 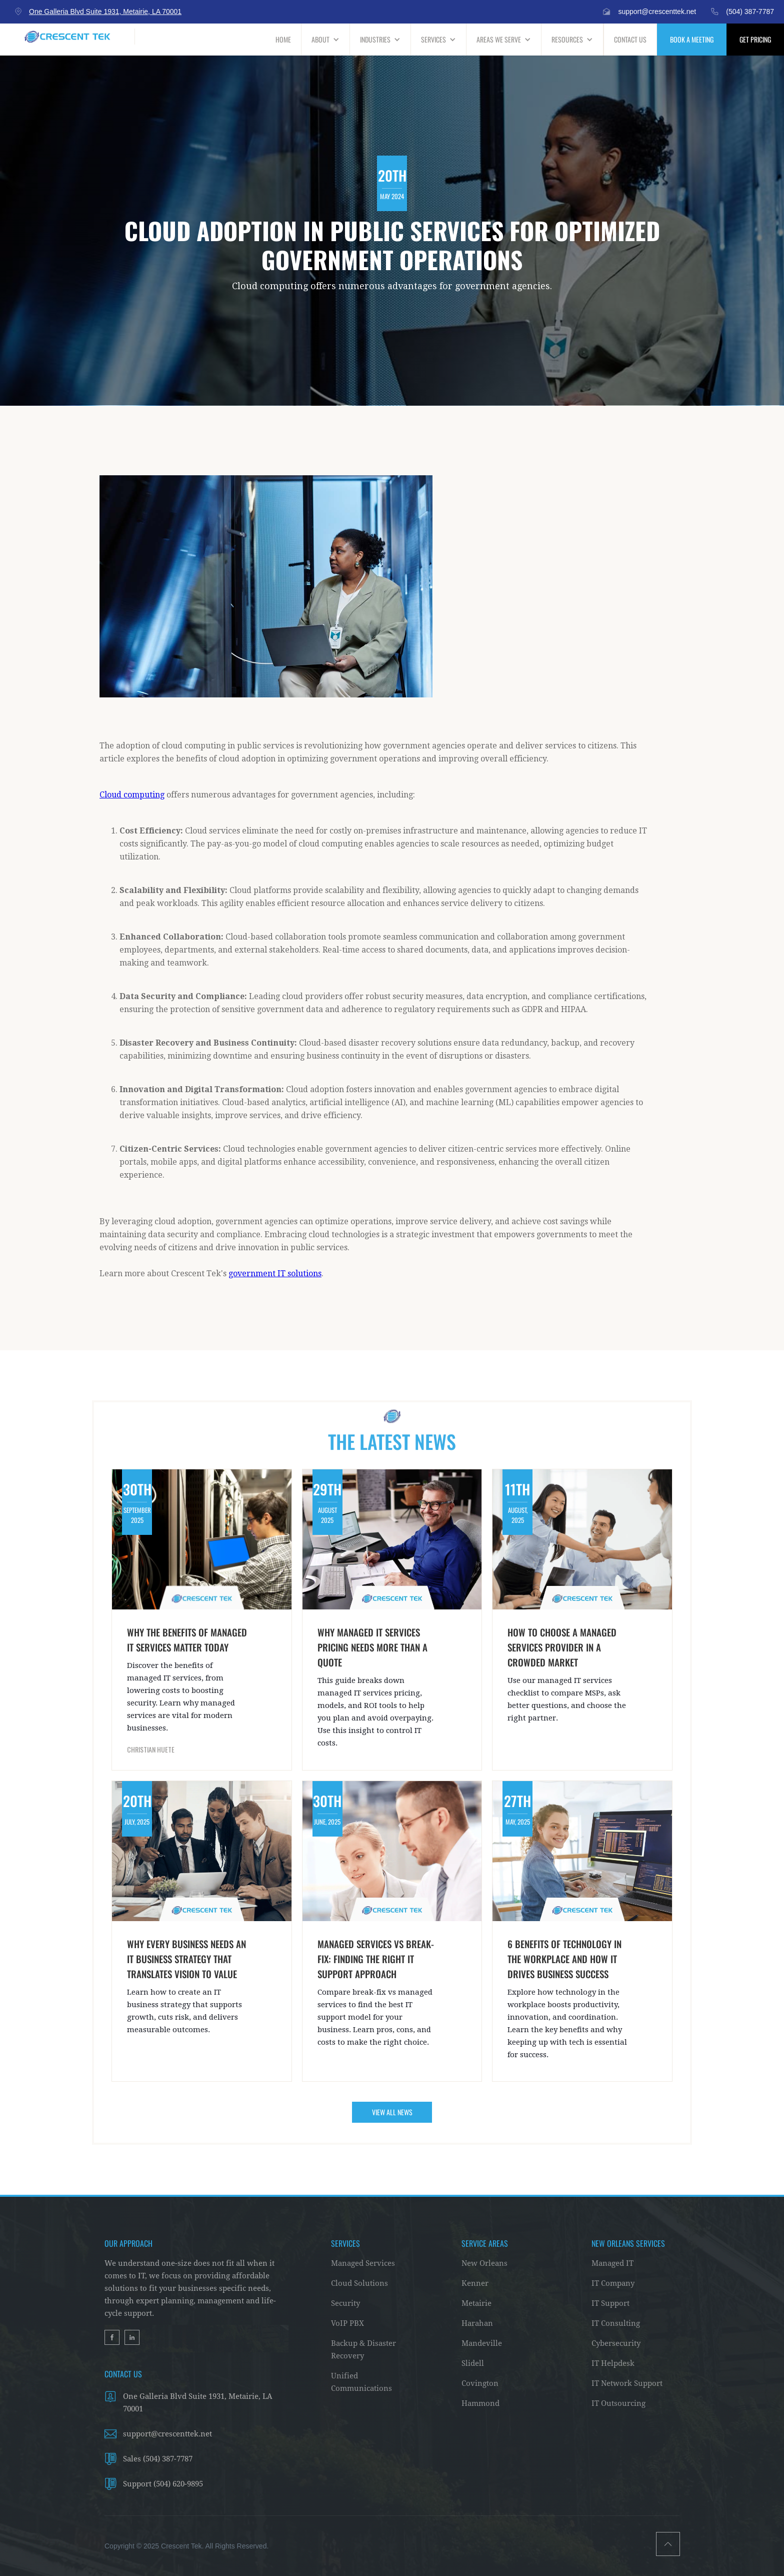 What do you see at coordinates (755, 39) in the screenshot?
I see `GET PRICING` at bounding box center [755, 39].